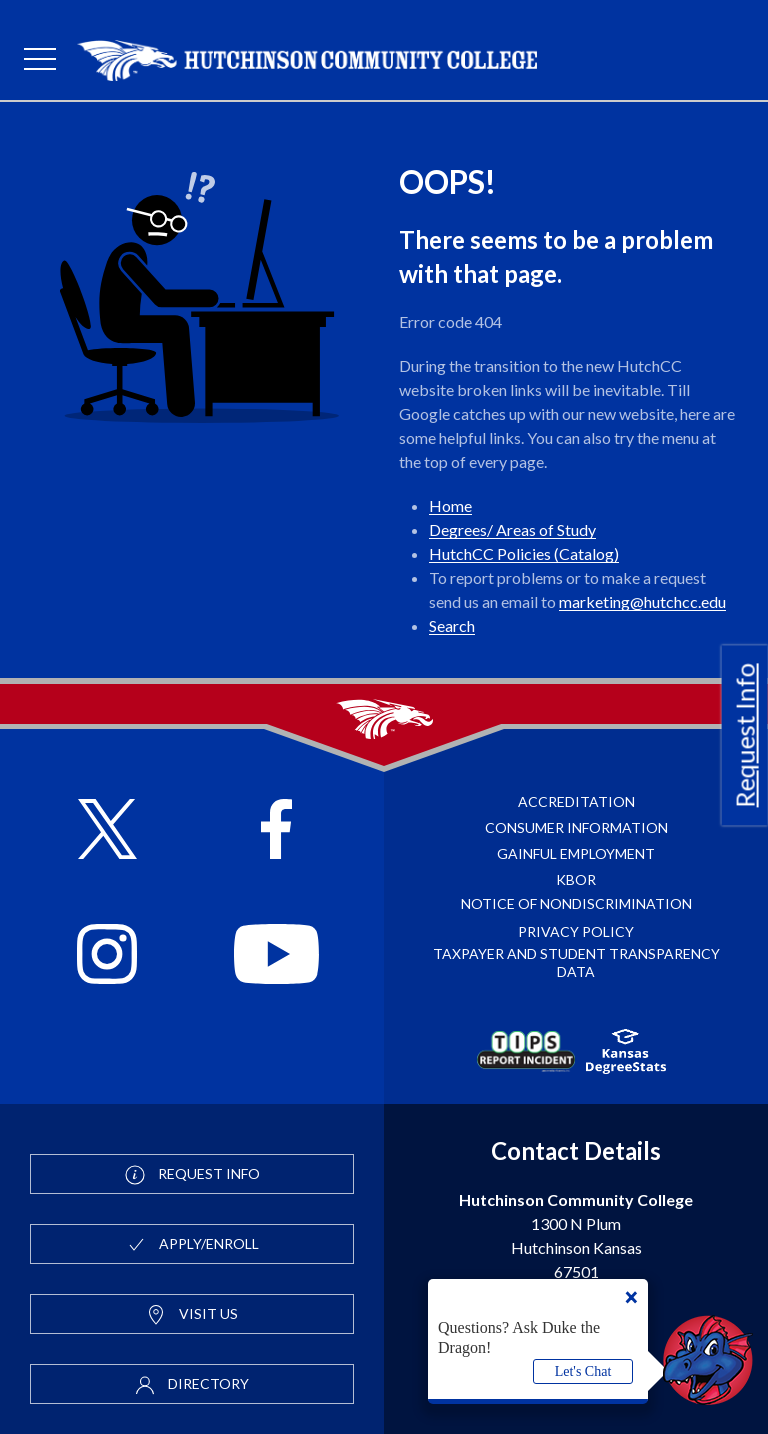 The image size is (768, 1434). Describe the element at coordinates (576, 962) in the screenshot. I see `Taxpayer and Student Transparency Data` at that location.